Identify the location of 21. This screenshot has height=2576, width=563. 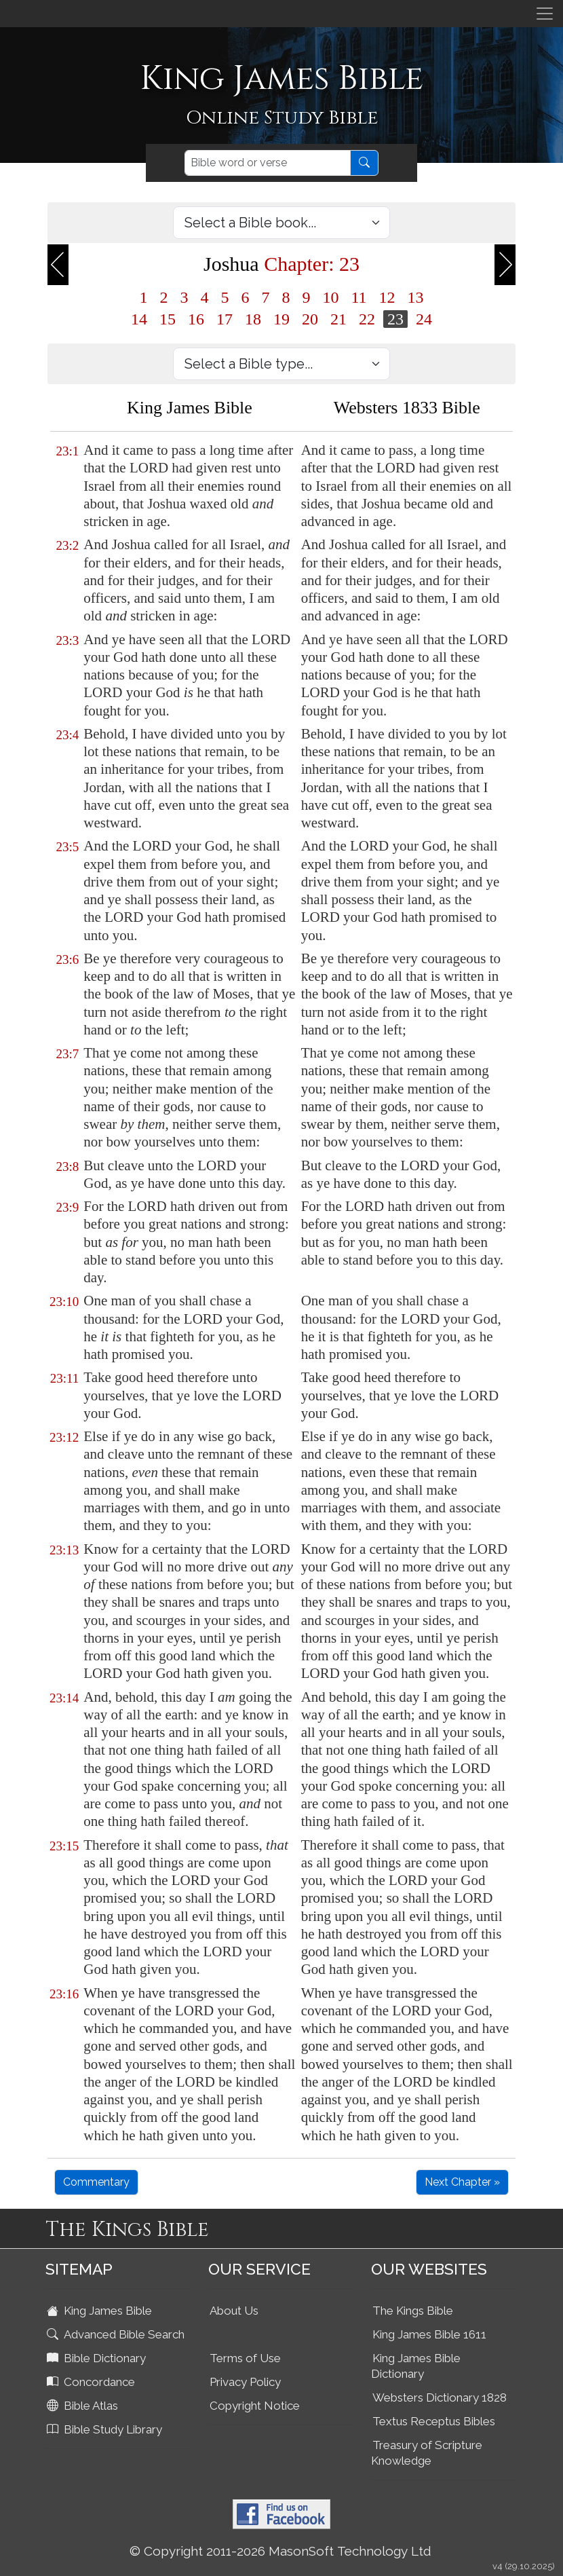
(338, 319).